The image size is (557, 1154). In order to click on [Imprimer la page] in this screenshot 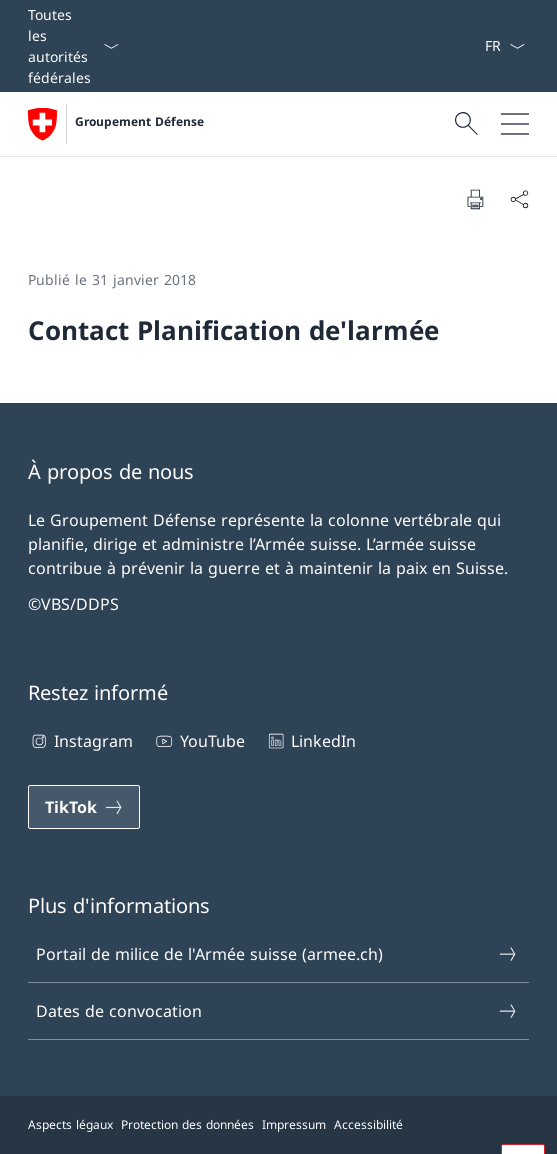, I will do `click(475, 199)`.